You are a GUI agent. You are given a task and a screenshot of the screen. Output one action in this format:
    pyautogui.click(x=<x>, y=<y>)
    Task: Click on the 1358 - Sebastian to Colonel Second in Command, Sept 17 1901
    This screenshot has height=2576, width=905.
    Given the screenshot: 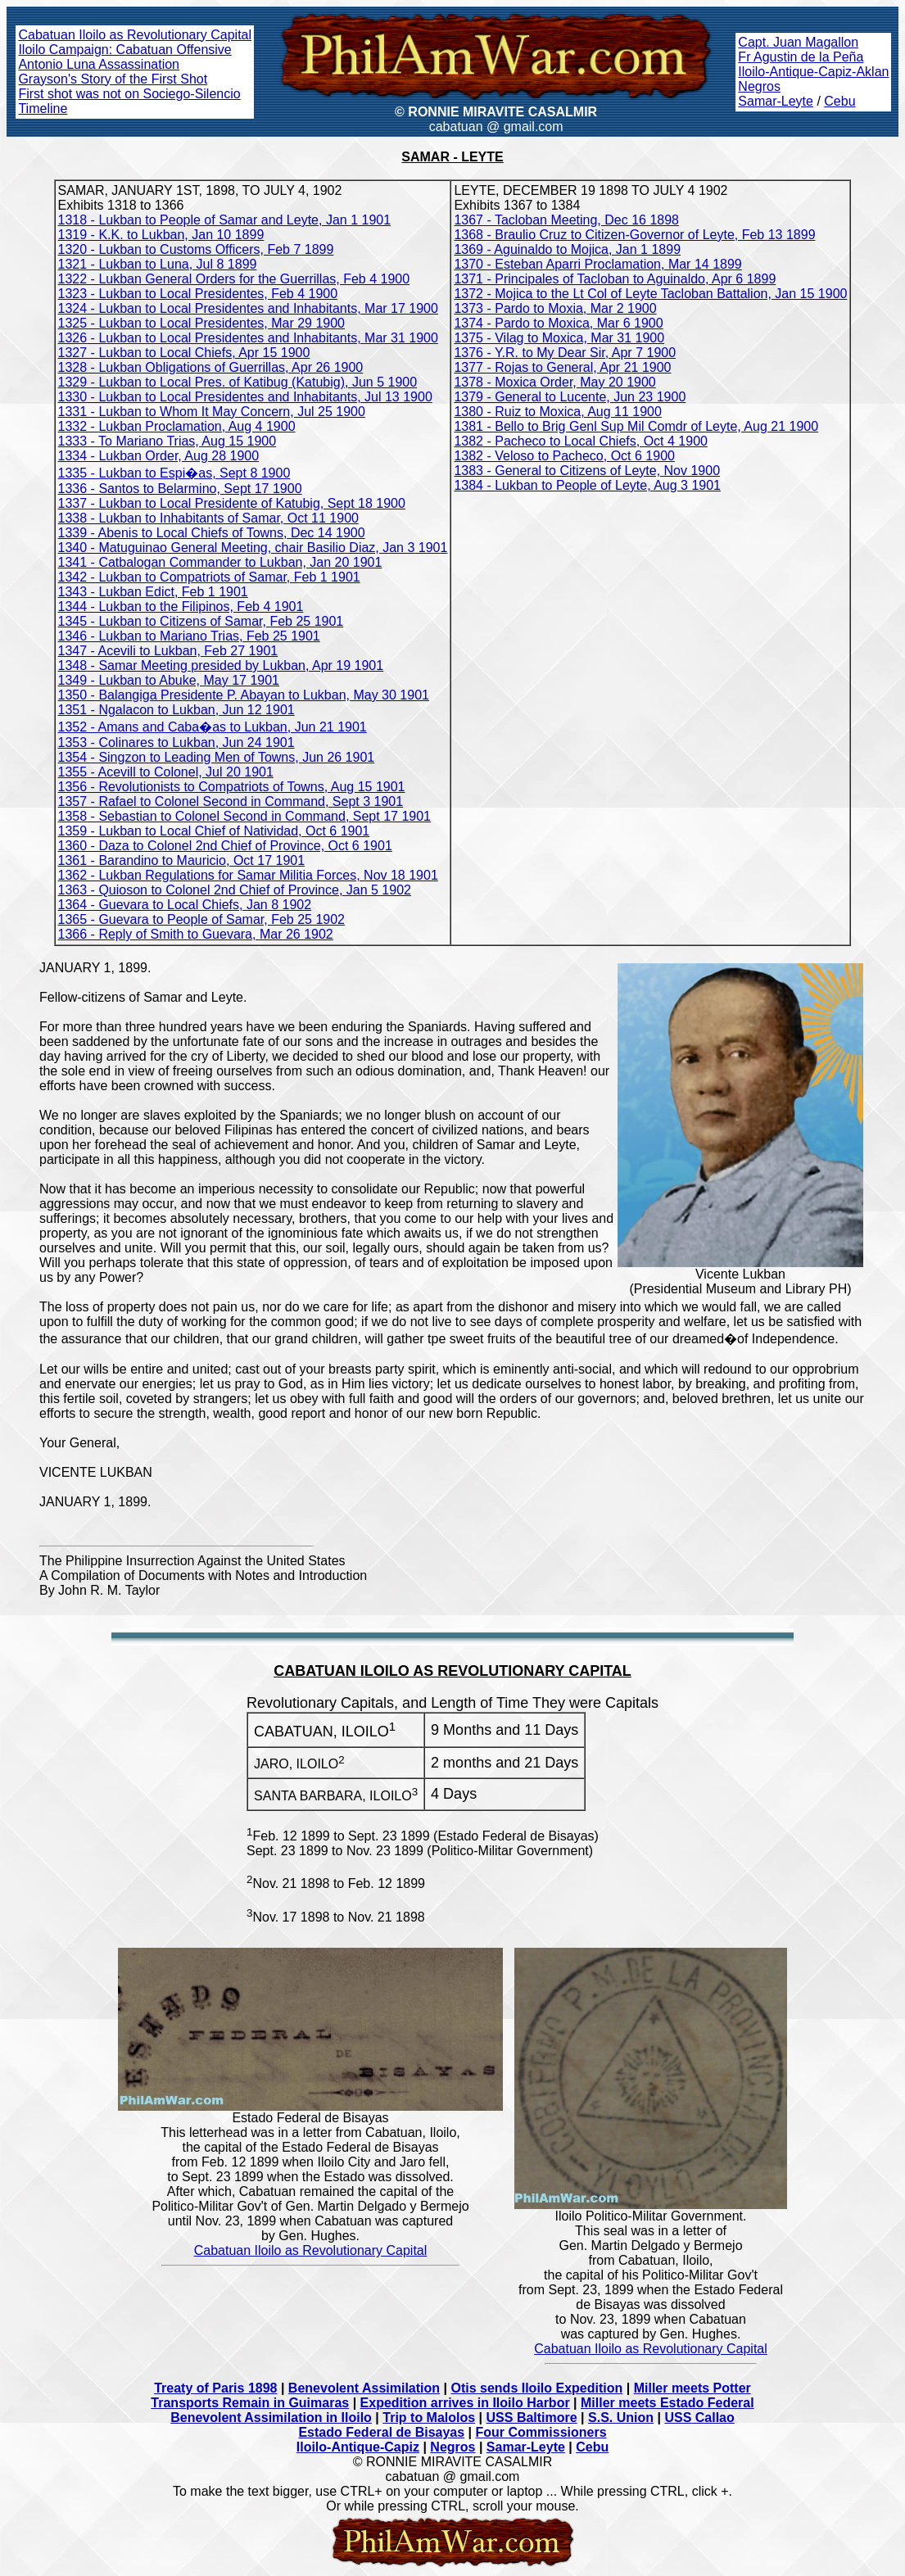 What is the action you would take?
    pyautogui.click(x=244, y=816)
    